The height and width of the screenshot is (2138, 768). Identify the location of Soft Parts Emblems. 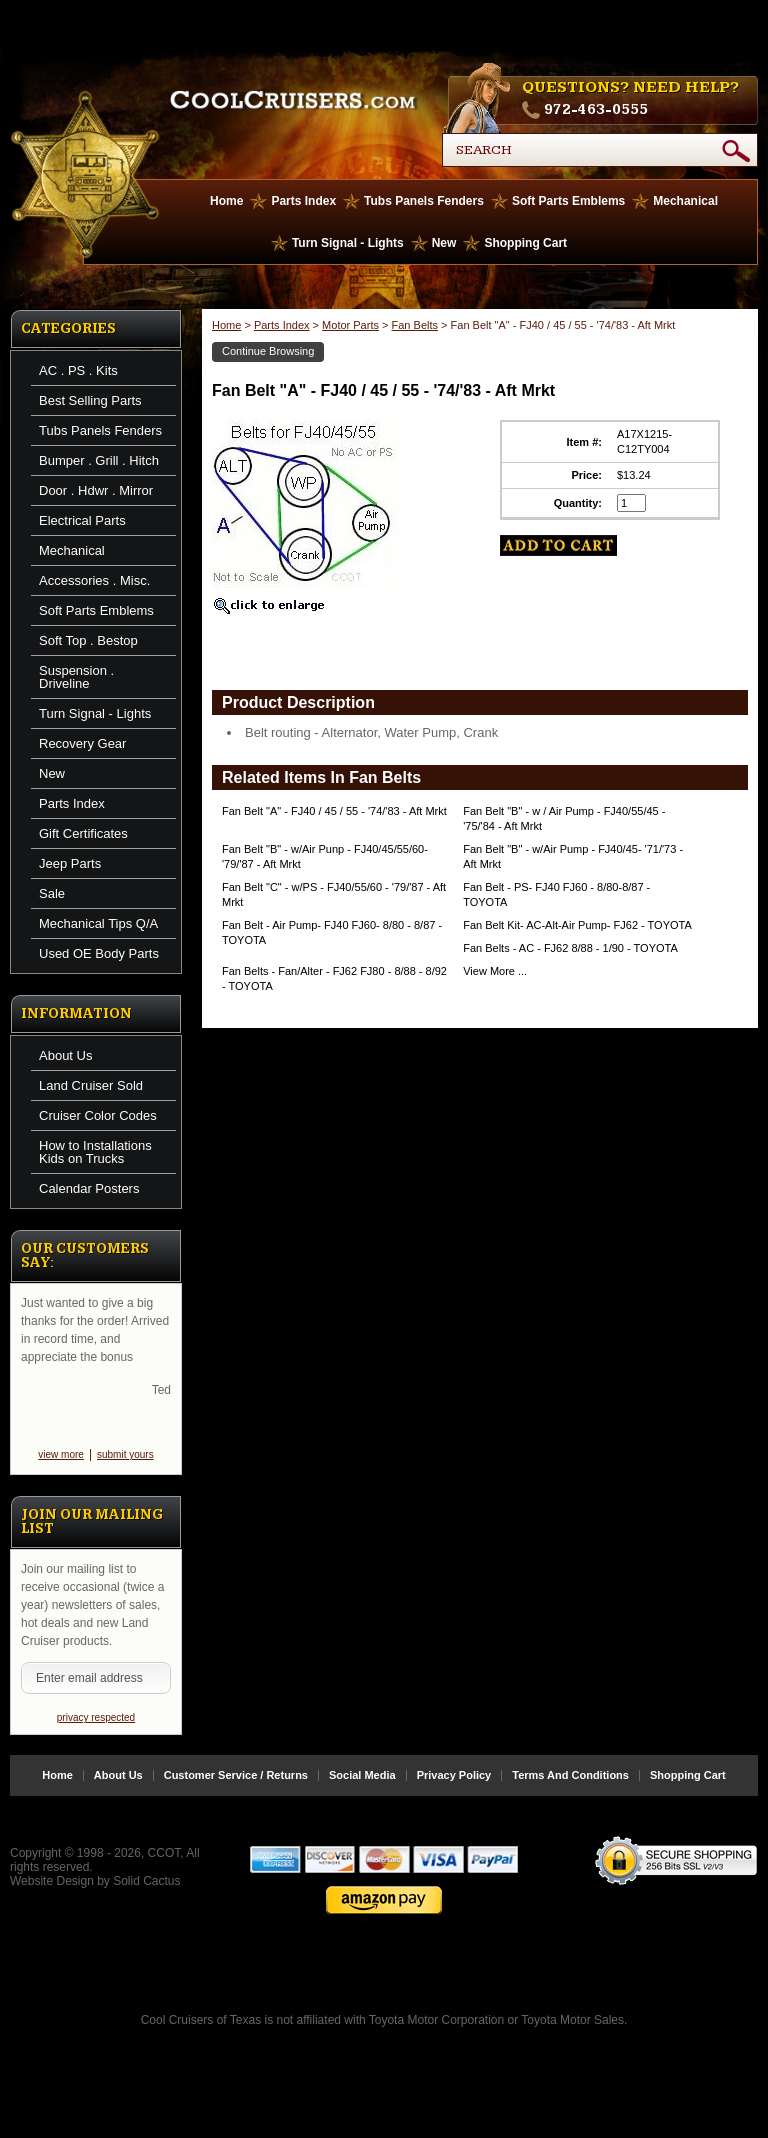
(568, 201).